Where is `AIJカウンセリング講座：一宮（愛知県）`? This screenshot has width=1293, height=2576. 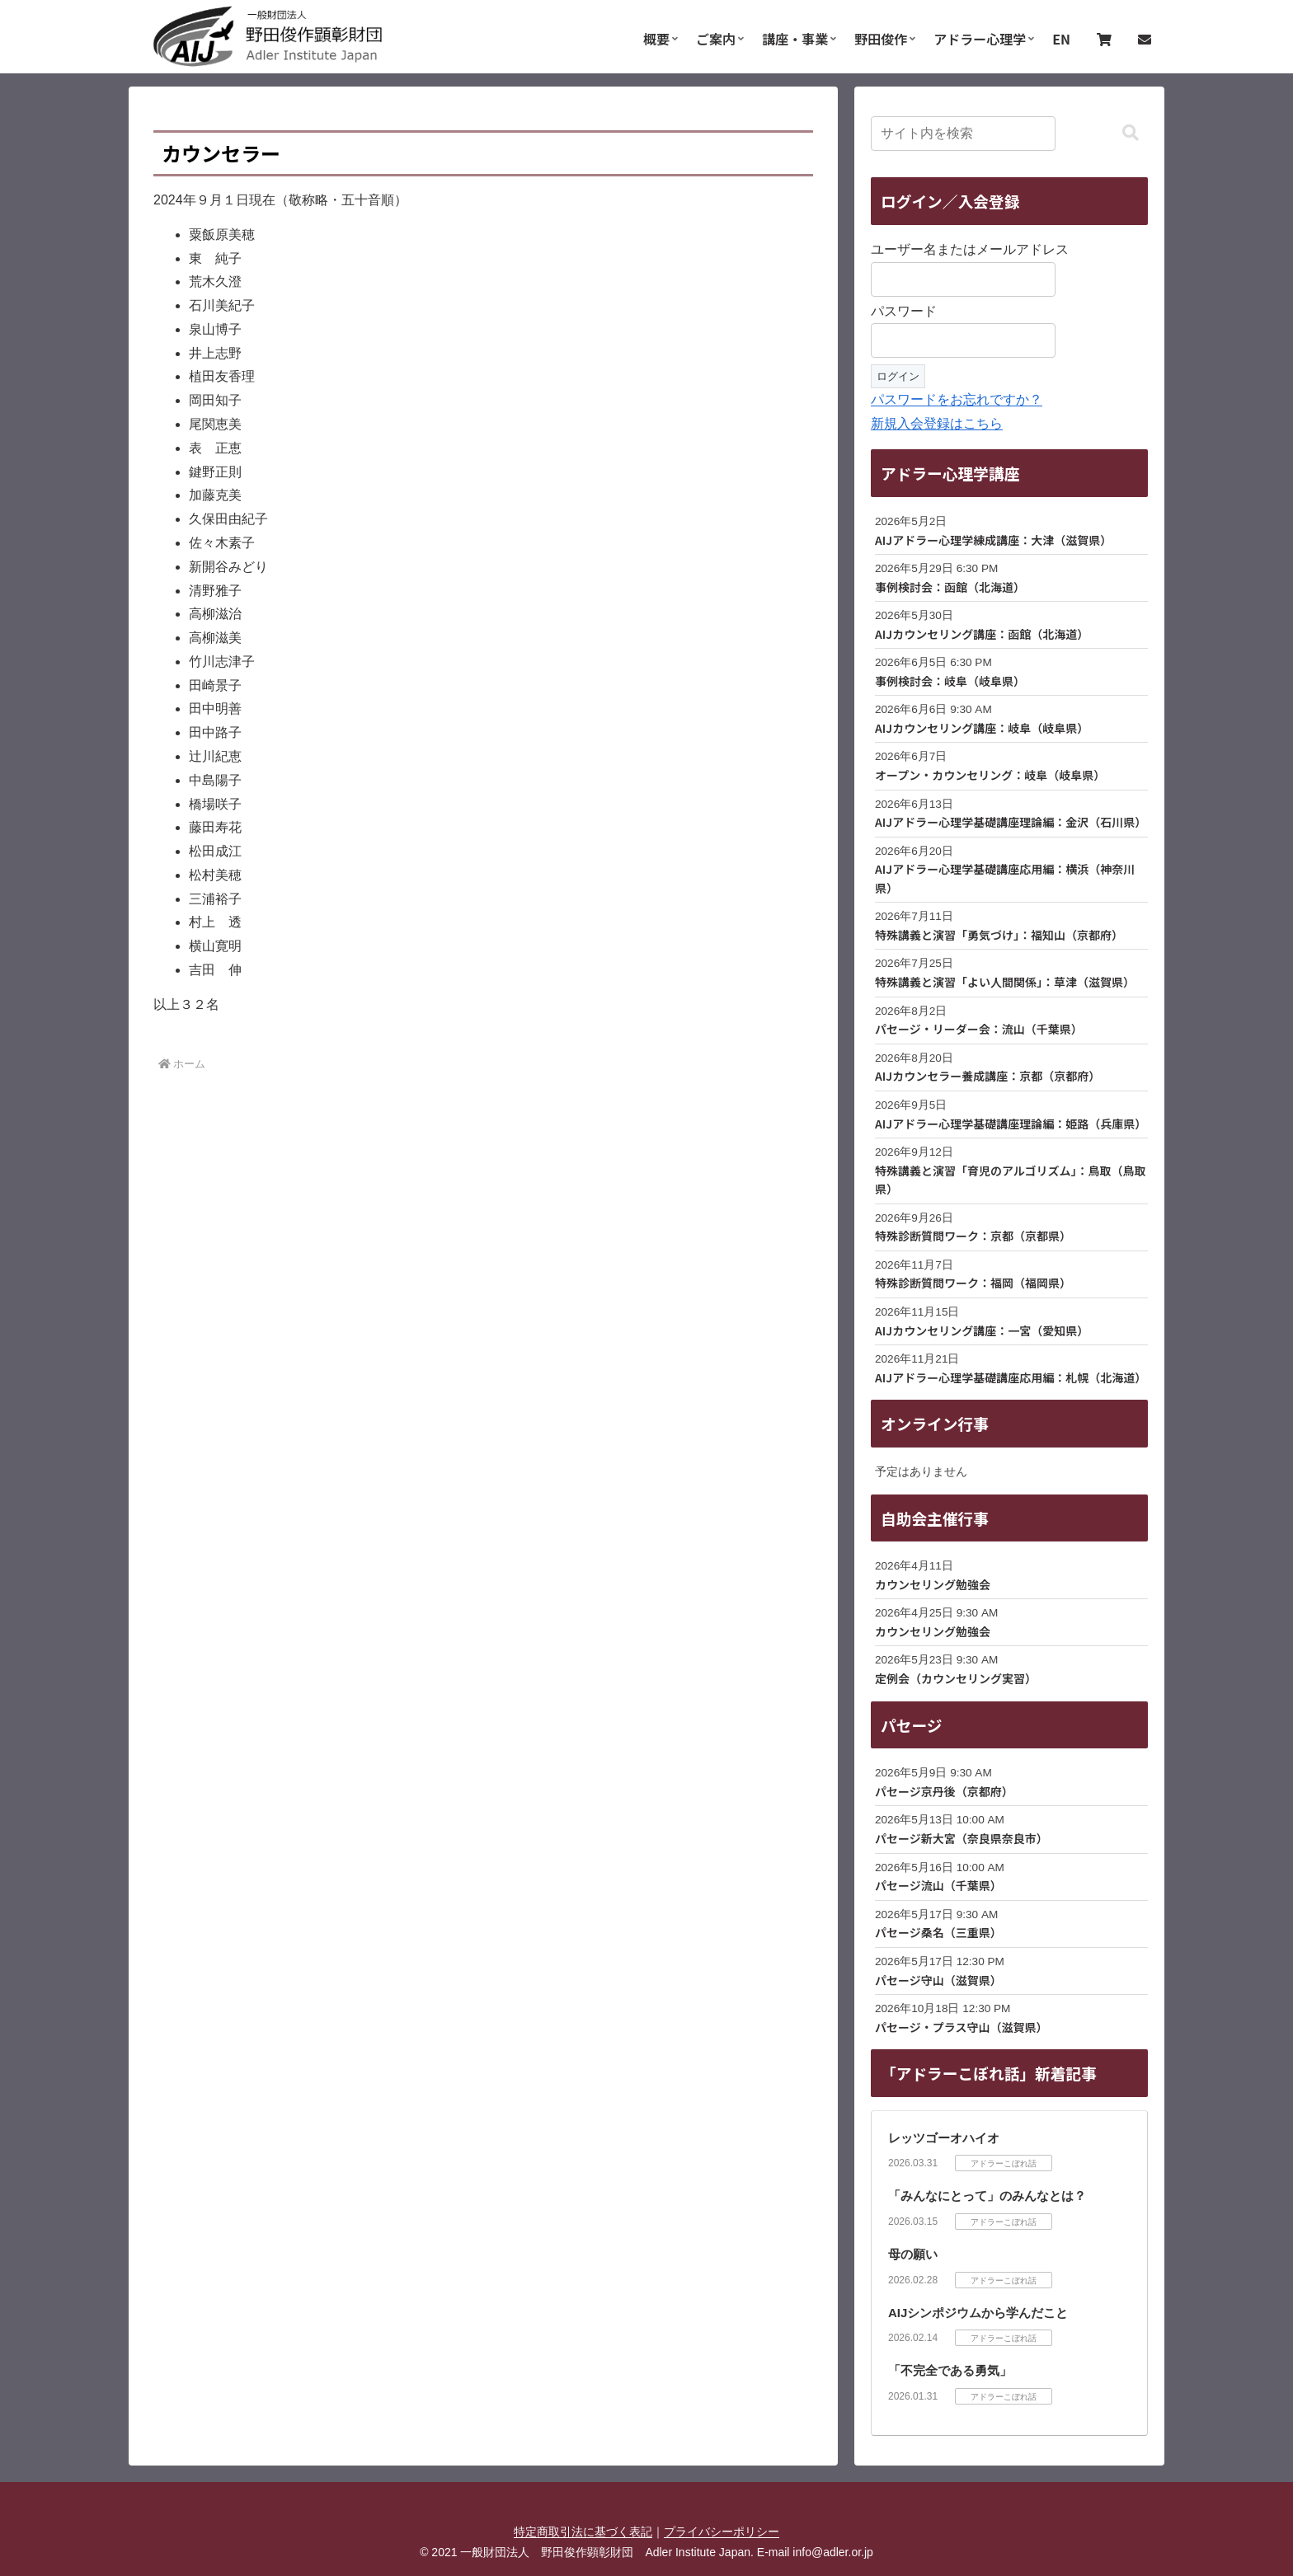
AIJカウンセリング講座：一宮（愛知県） is located at coordinates (981, 1330).